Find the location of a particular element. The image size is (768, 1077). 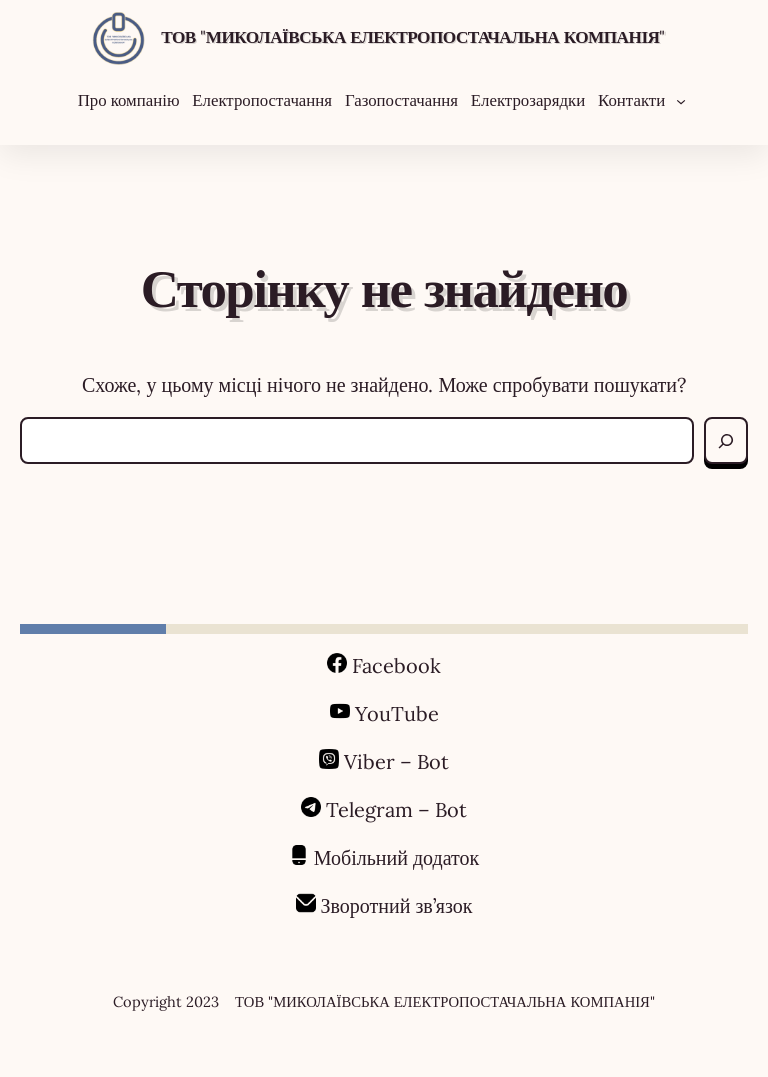

ТОВ "МИКОЛАЇВСЬКА ЕЛЕКТРОПОСТАЧАЛЬНА КОМПАНІЯ" is located at coordinates (413, 37).